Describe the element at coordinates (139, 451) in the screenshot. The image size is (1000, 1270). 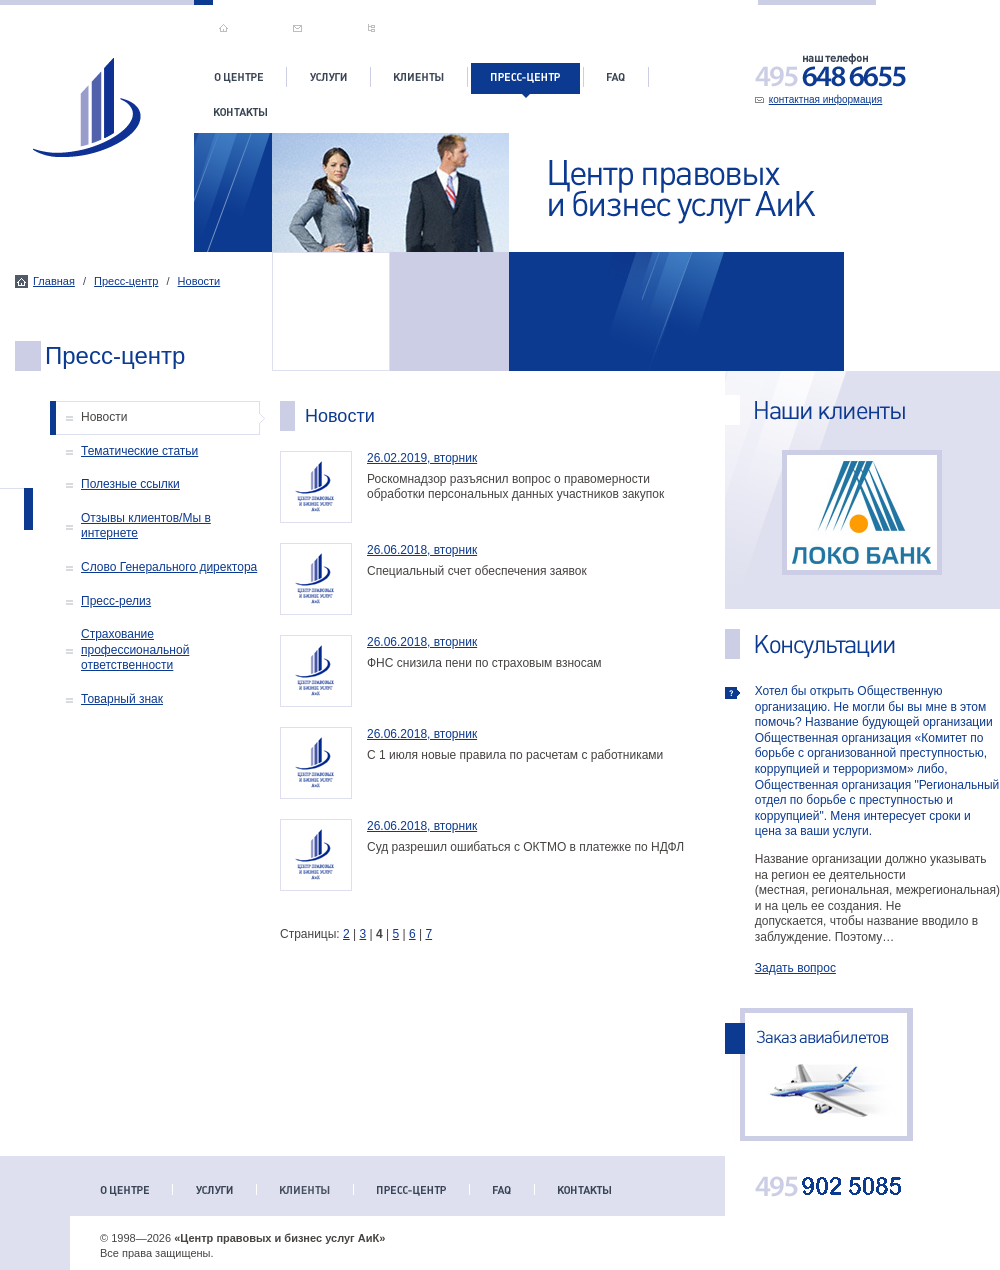
I see `Тематические статьи` at that location.